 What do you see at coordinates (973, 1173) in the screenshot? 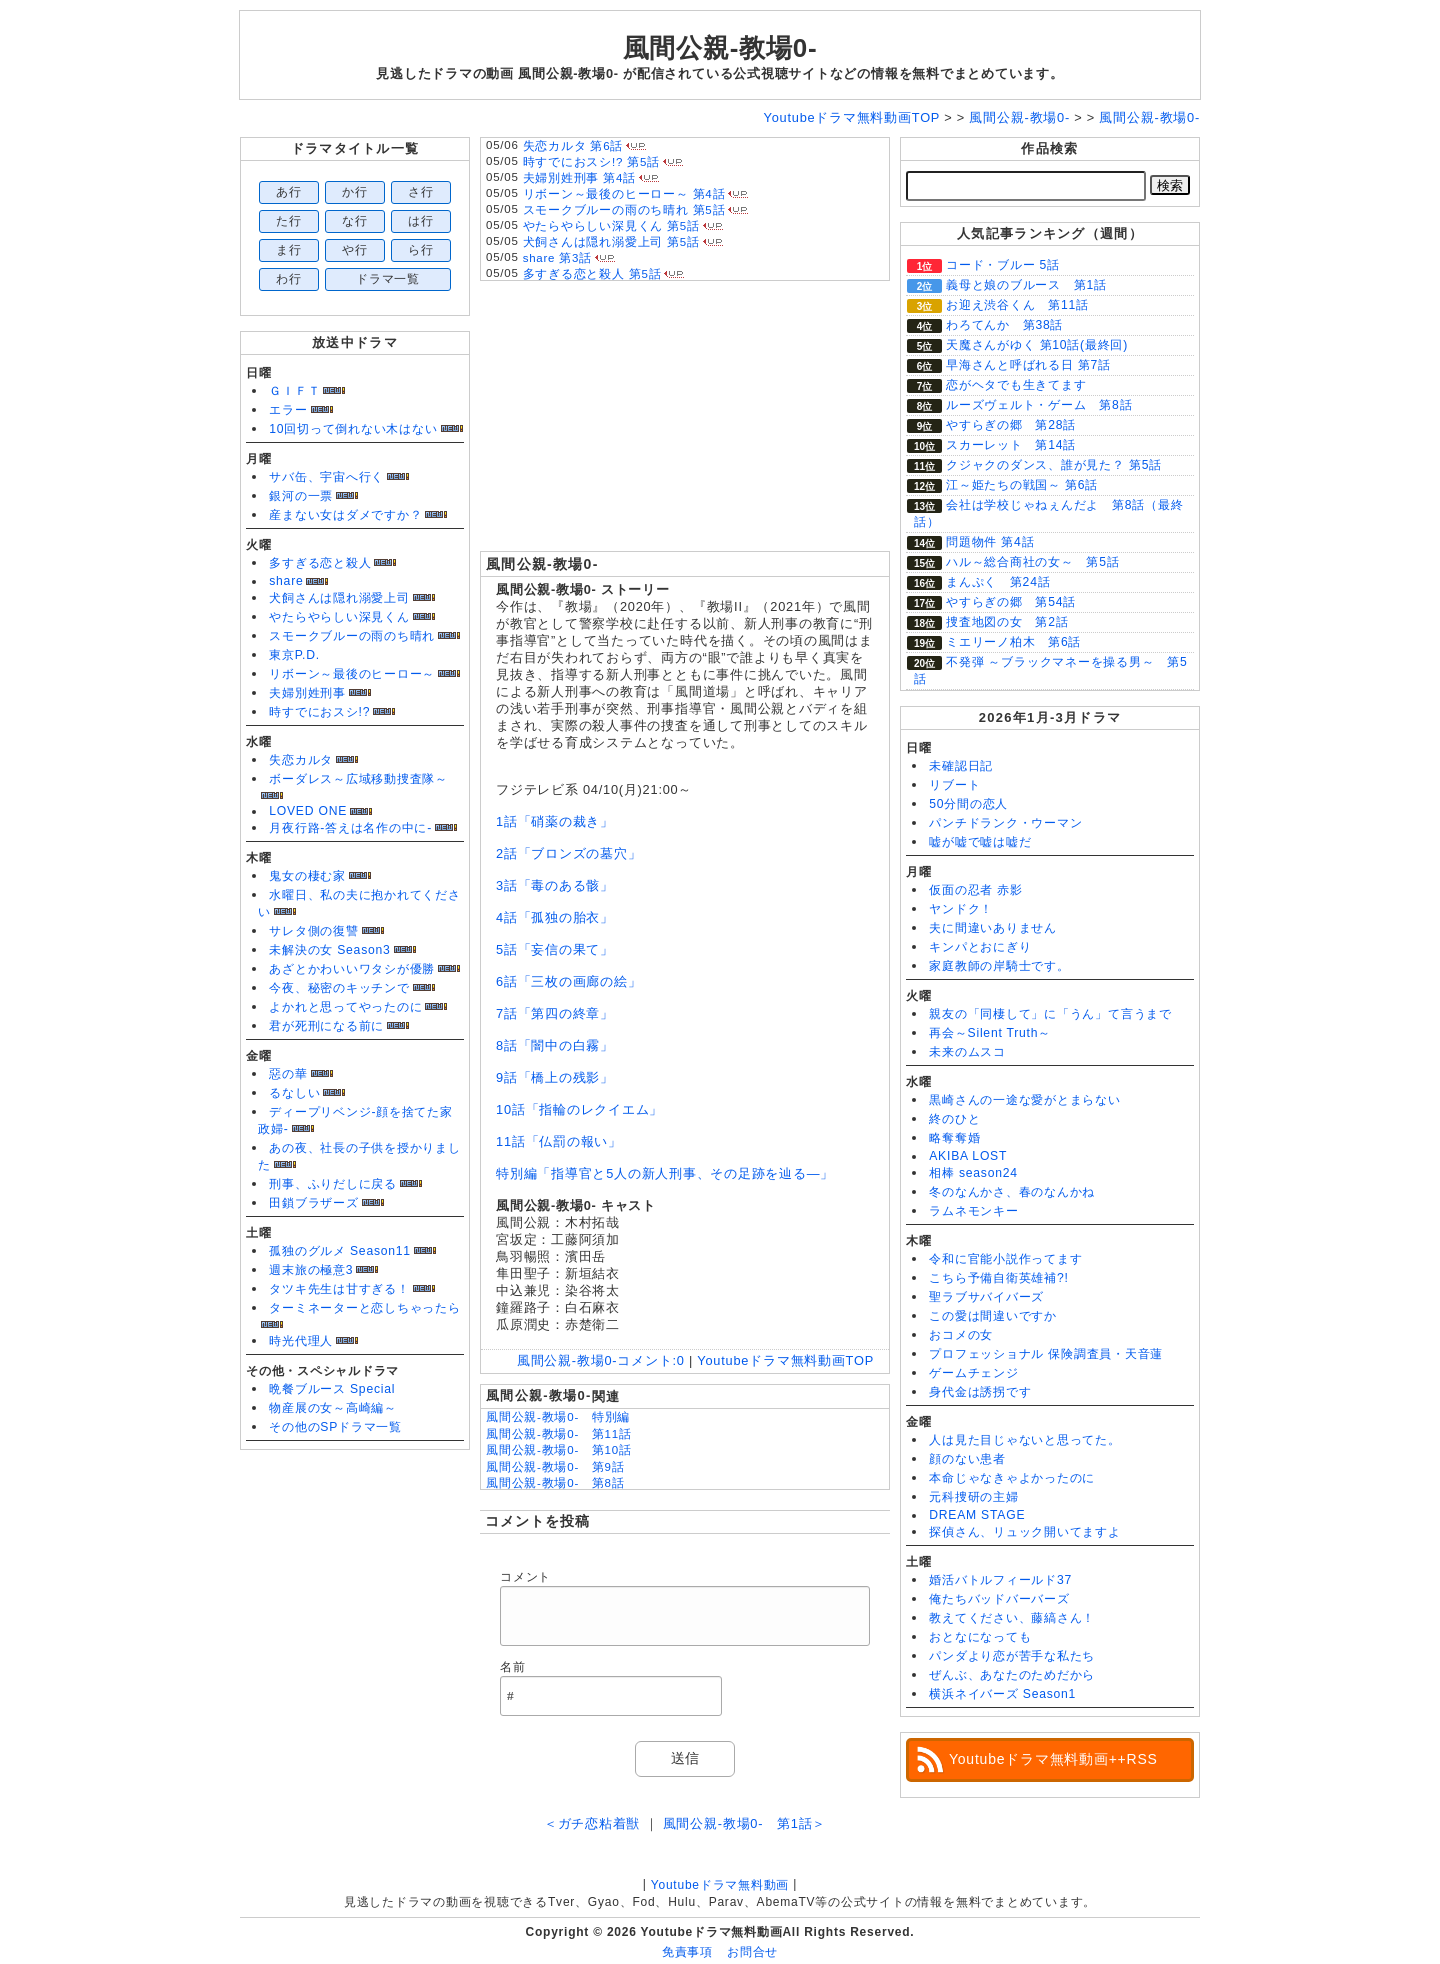
I see `相棒 season24` at bounding box center [973, 1173].